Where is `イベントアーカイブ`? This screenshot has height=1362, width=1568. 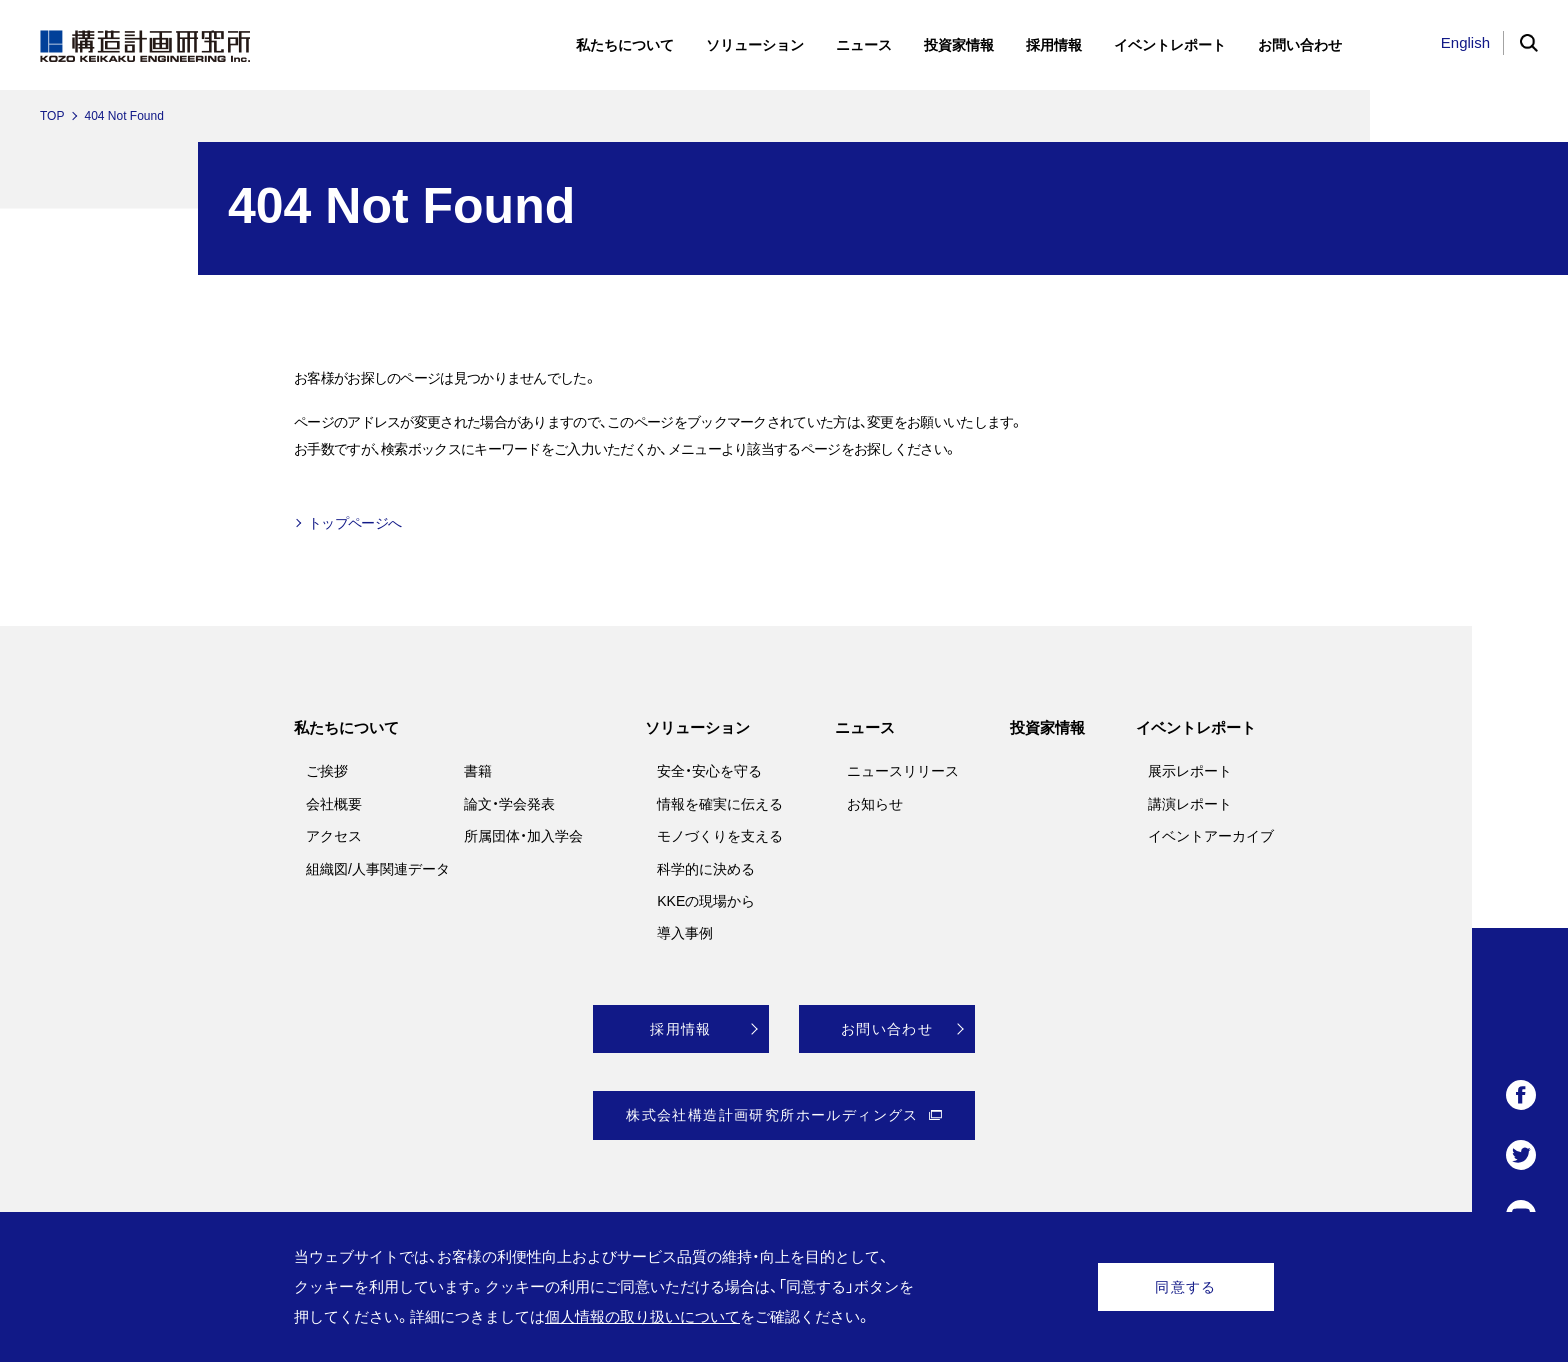 イベントアーカイブ is located at coordinates (1211, 836).